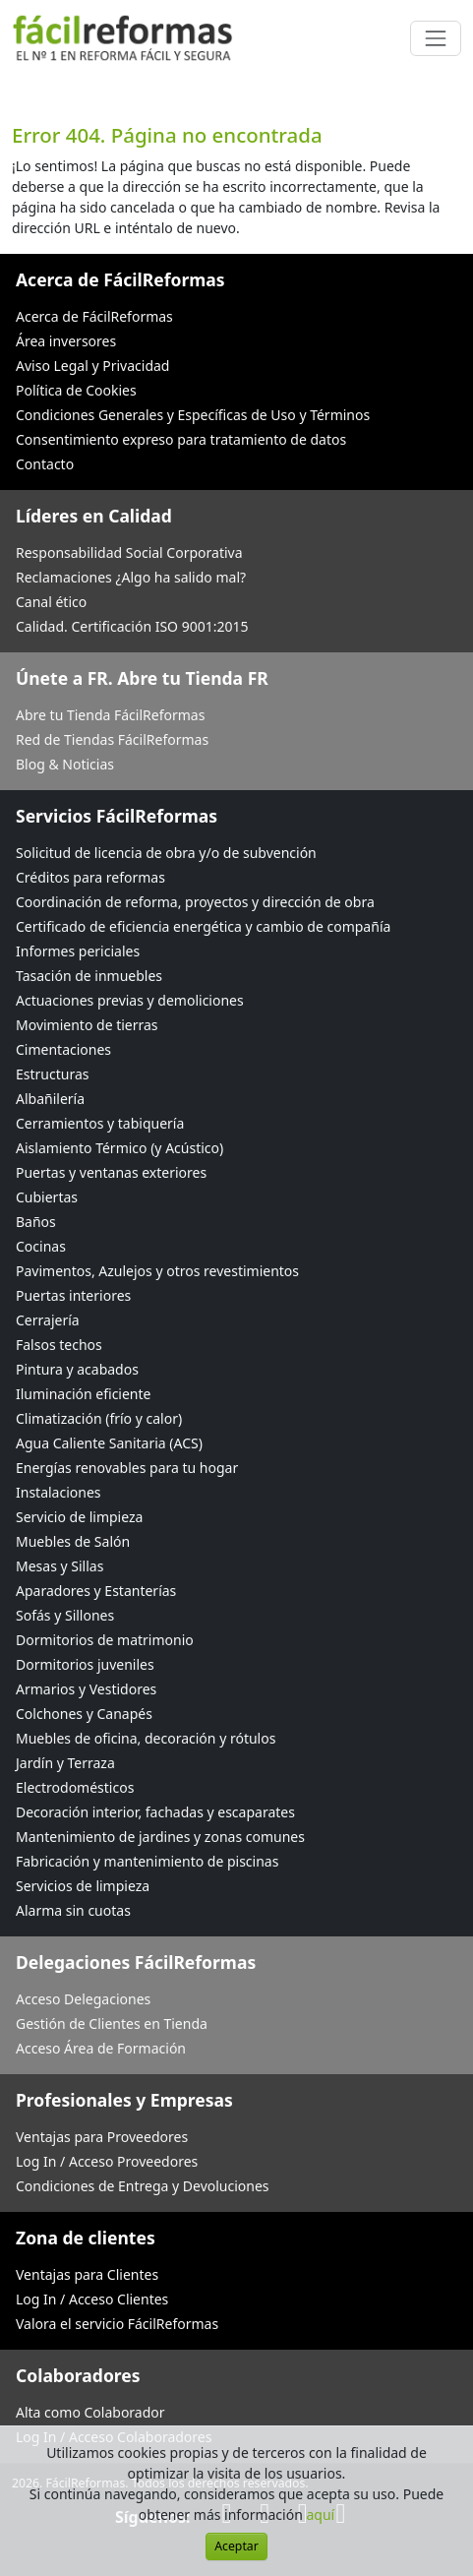  Describe the element at coordinates (90, 2412) in the screenshot. I see `Alta como Colaborador` at that location.